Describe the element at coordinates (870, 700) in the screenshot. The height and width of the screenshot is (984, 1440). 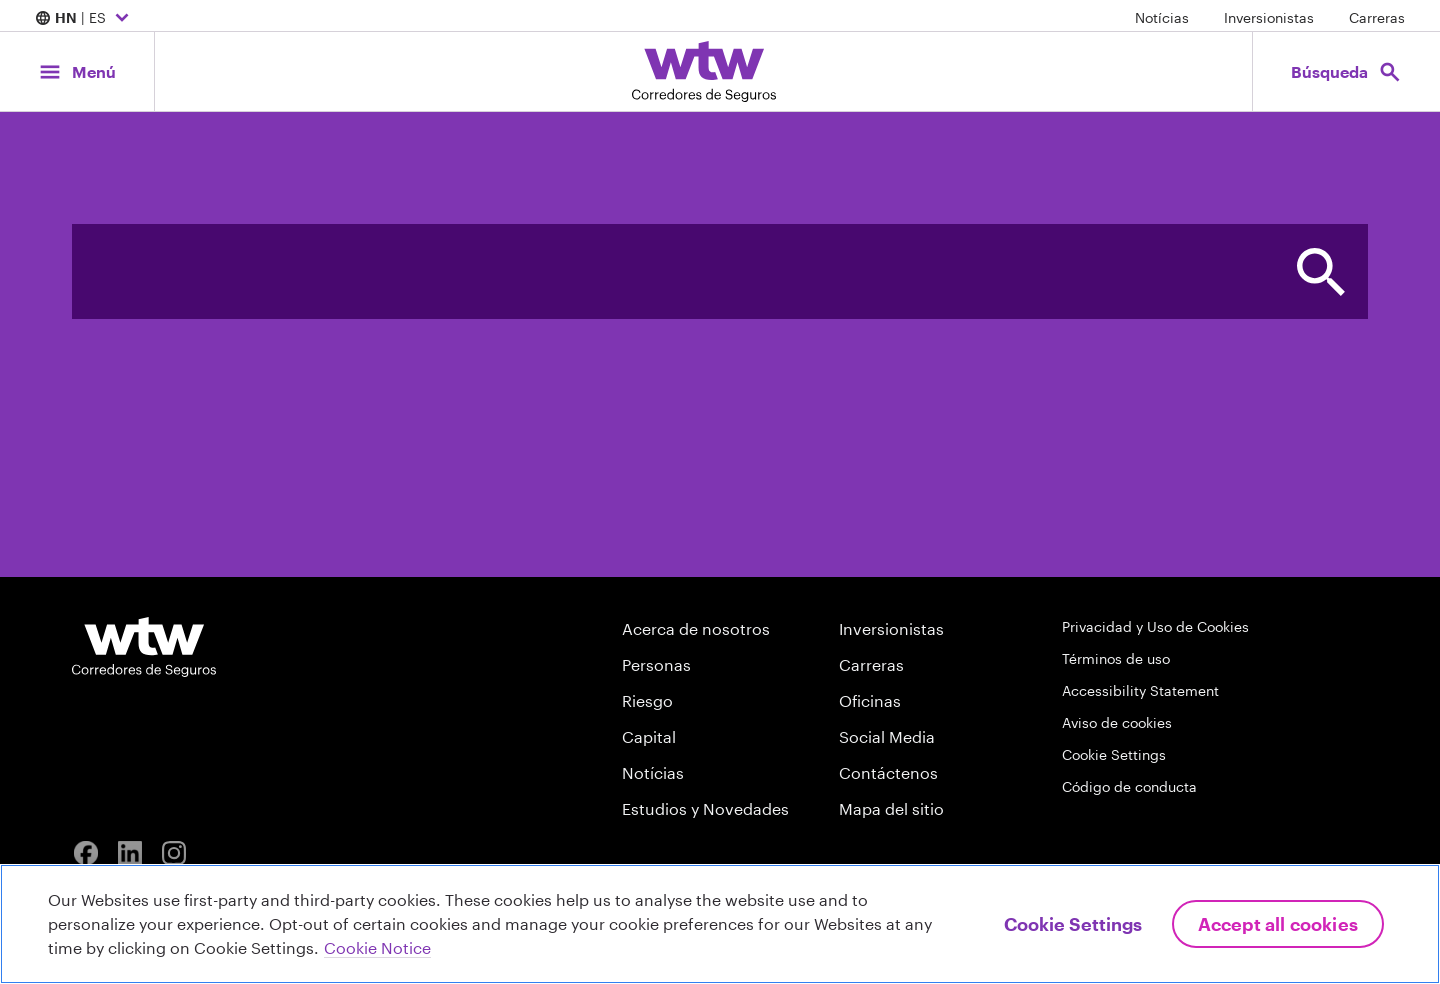
I see `Oficinas` at that location.